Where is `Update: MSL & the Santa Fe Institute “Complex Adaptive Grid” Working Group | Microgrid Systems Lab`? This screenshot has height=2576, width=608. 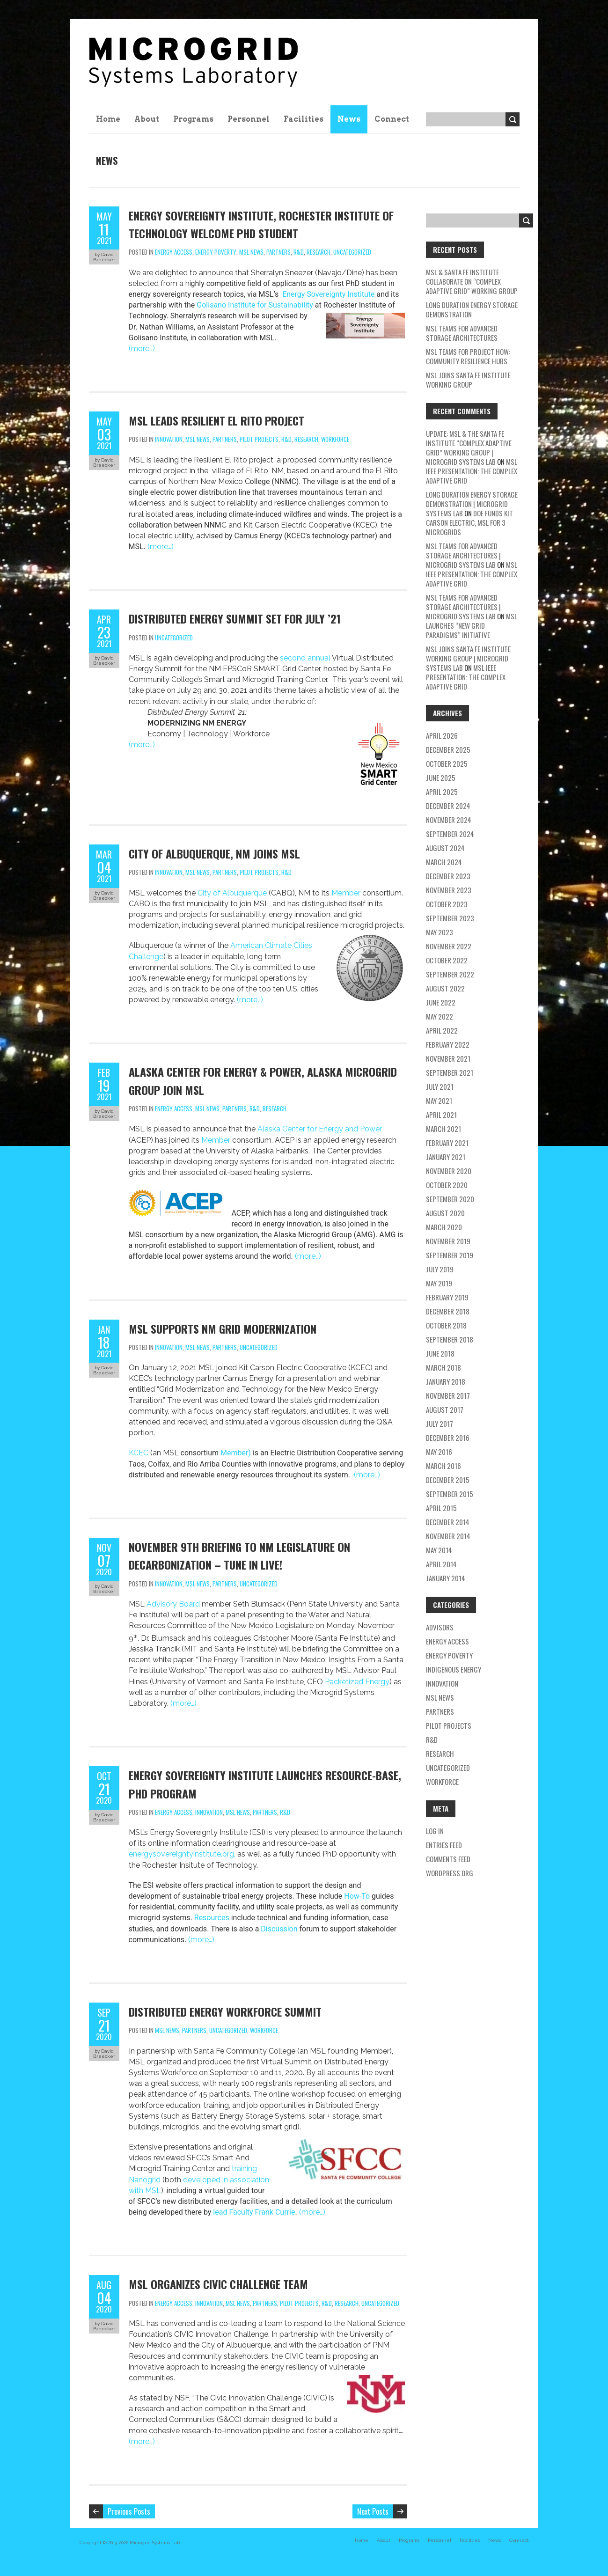
Update: MSL & the Santa Fe Institute “Complex Adaptive Grid” Working Group | Microgrid Systems Lab is located at coordinates (469, 447).